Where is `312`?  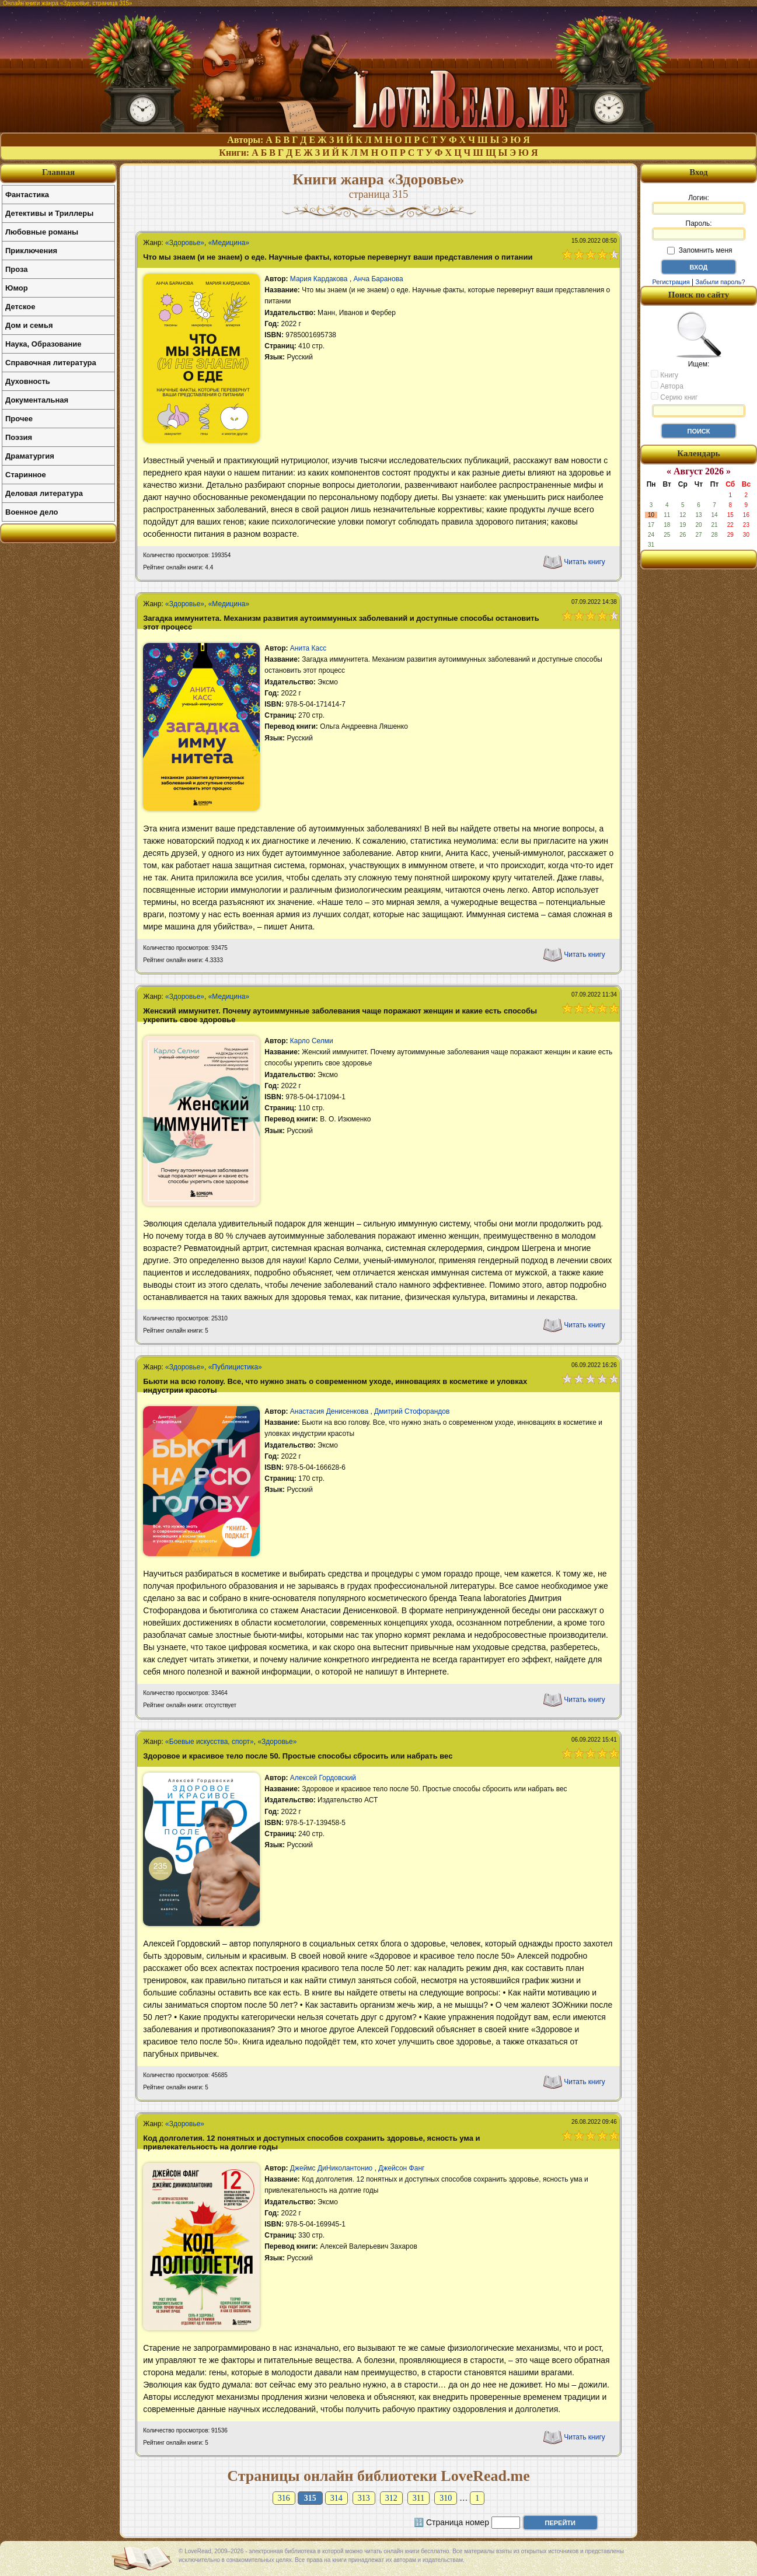 312 is located at coordinates (391, 2498).